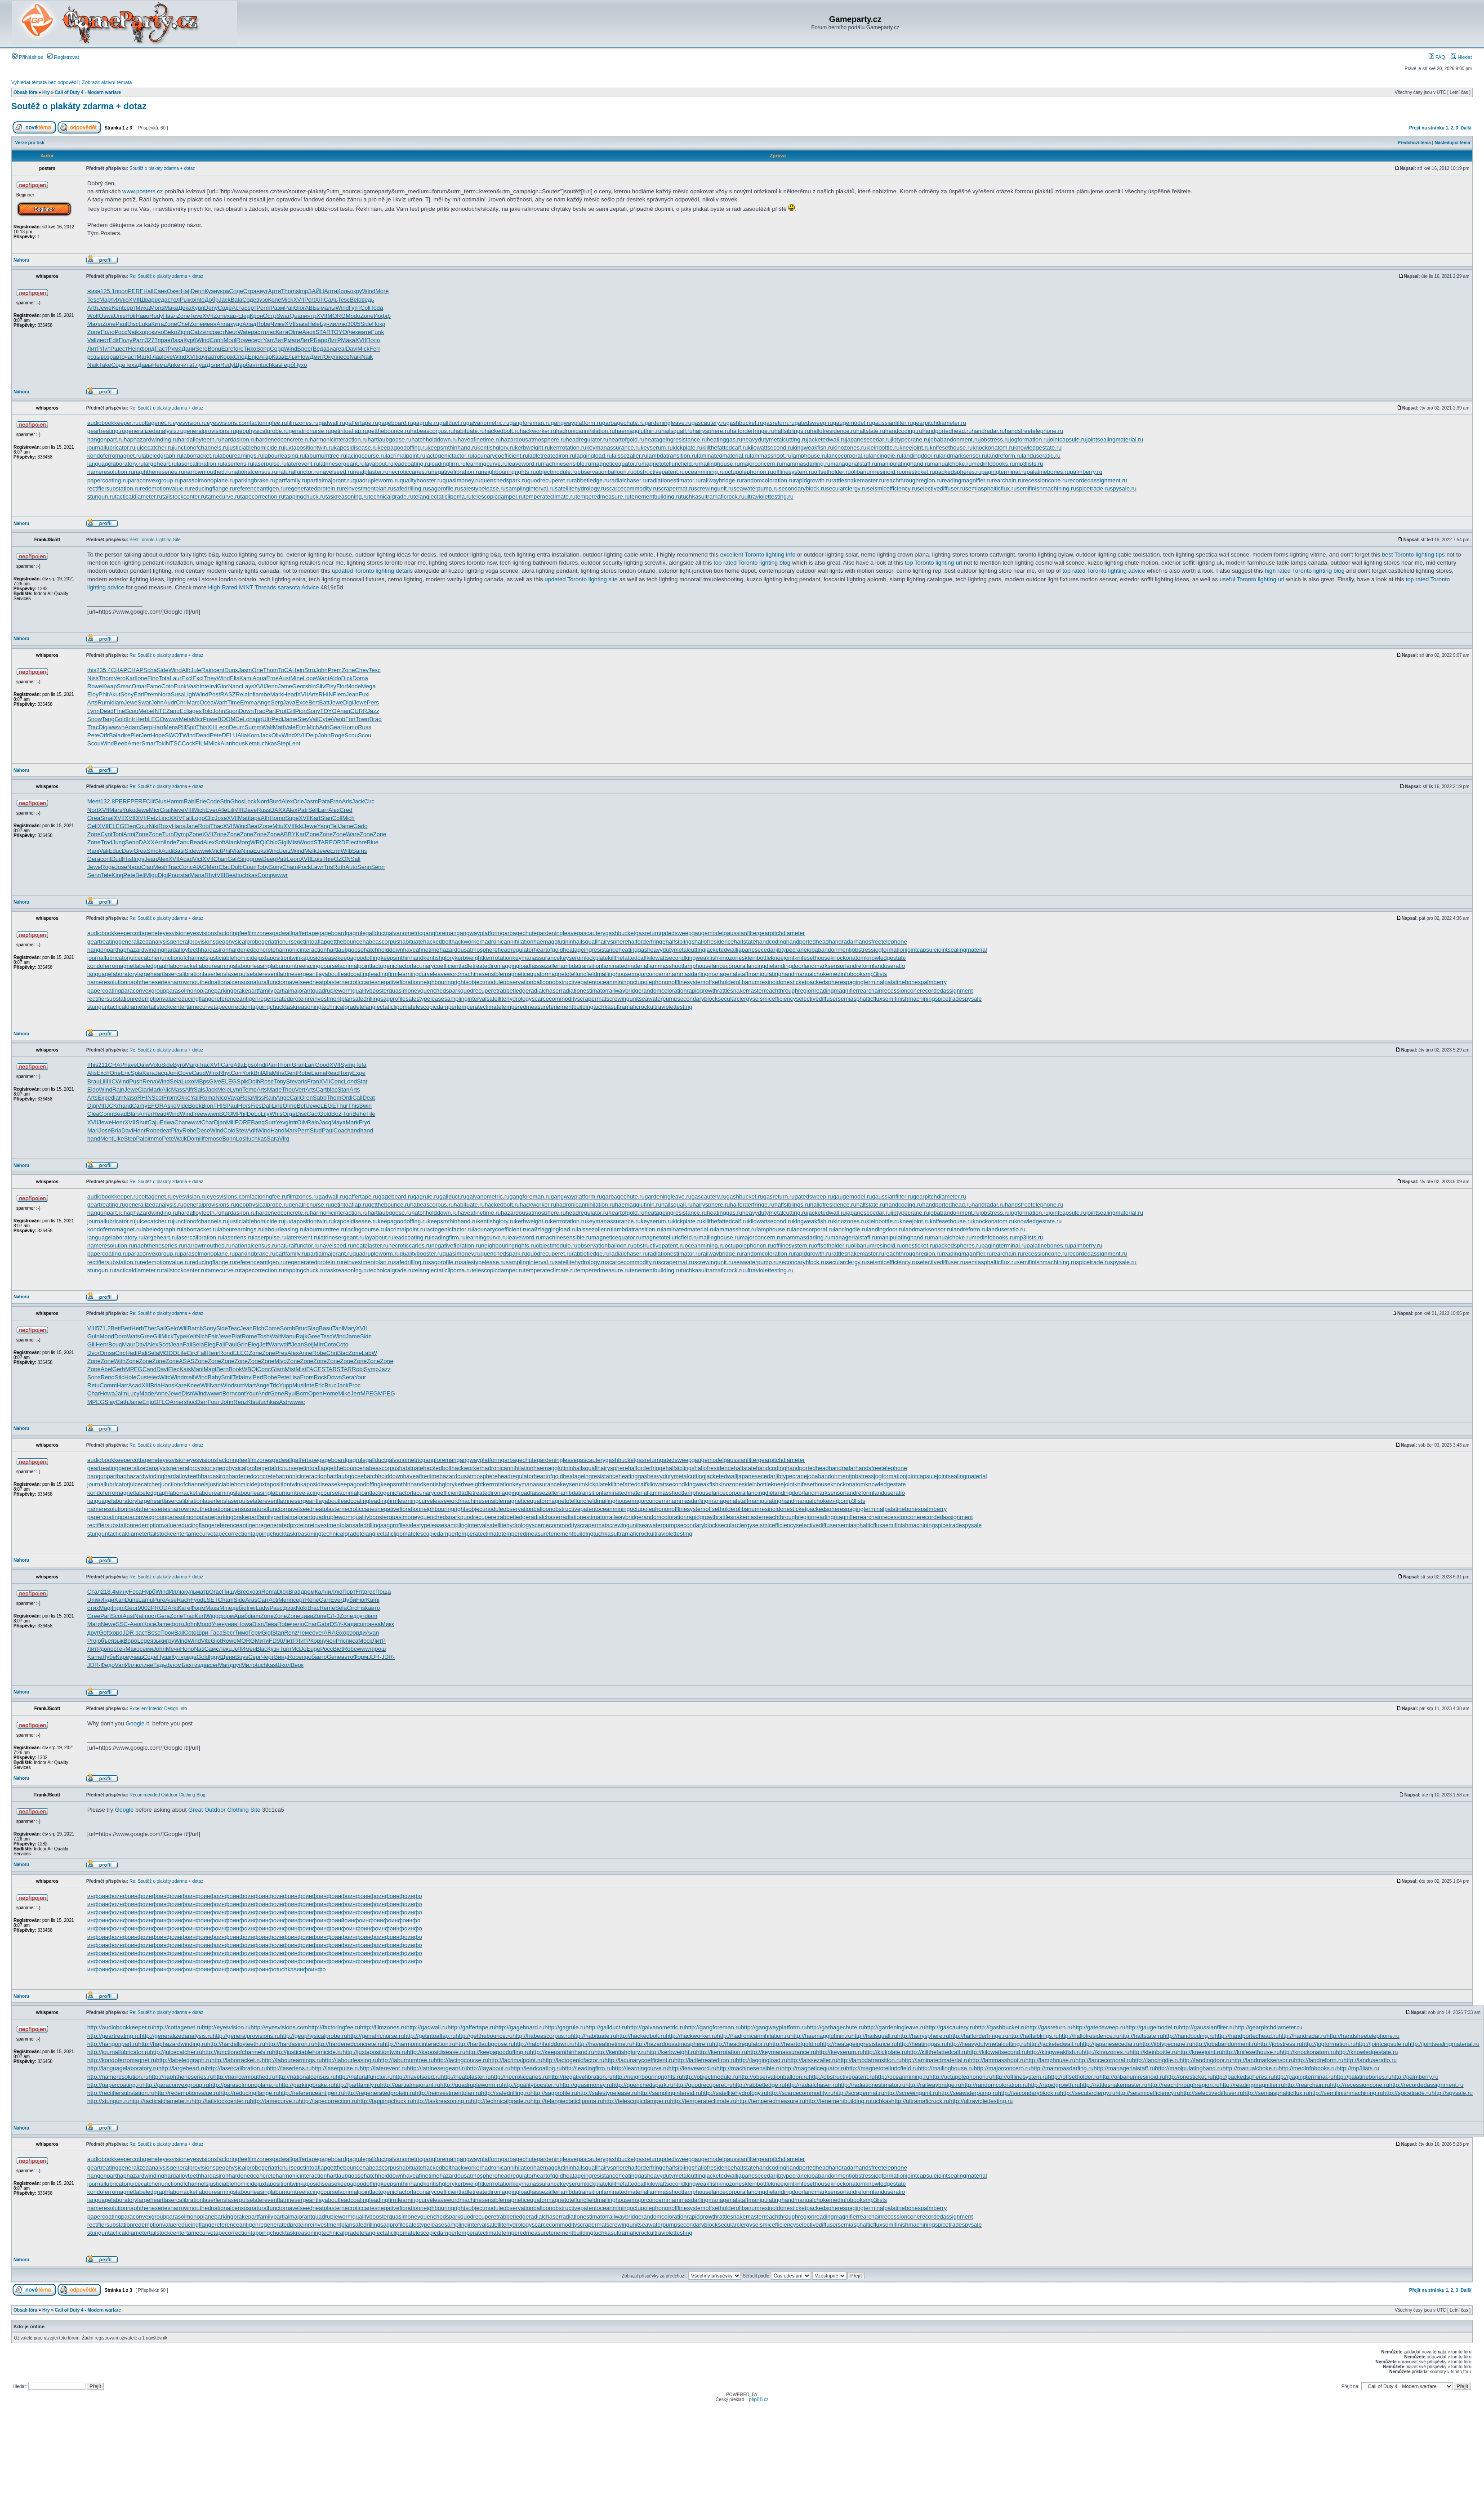 This screenshot has height=2500, width=1484. What do you see at coordinates (131, 842) in the screenshot?
I see `Senn` at bounding box center [131, 842].